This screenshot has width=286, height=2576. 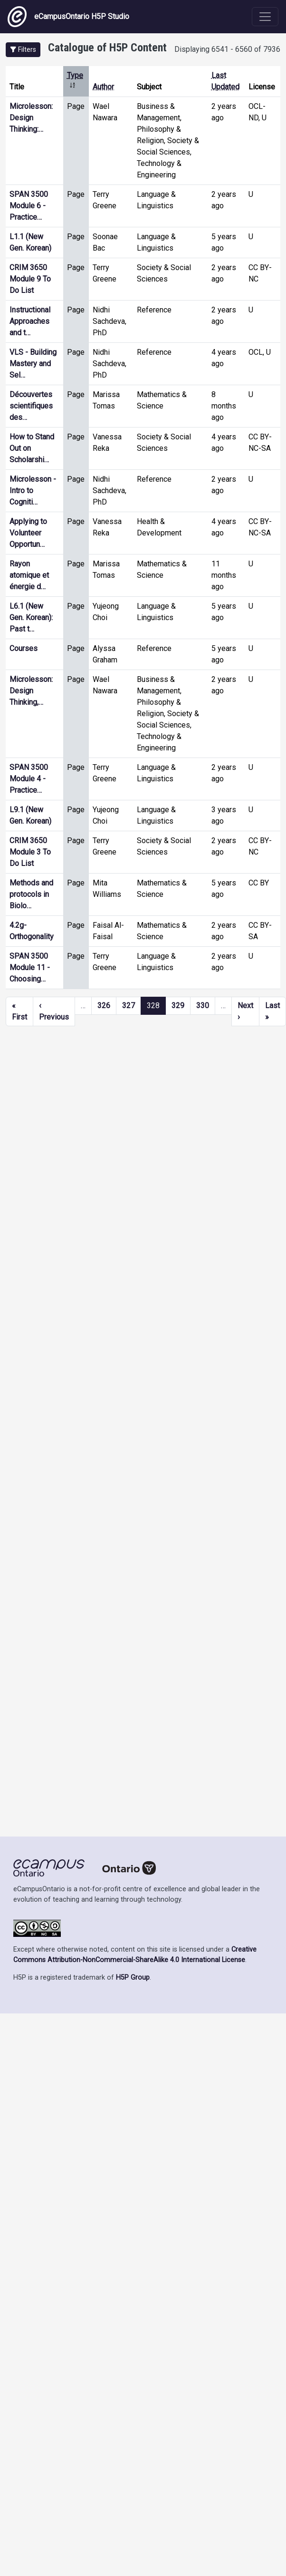 What do you see at coordinates (31, 118) in the screenshot?
I see `Microlesson: Design Thinking:…` at bounding box center [31, 118].